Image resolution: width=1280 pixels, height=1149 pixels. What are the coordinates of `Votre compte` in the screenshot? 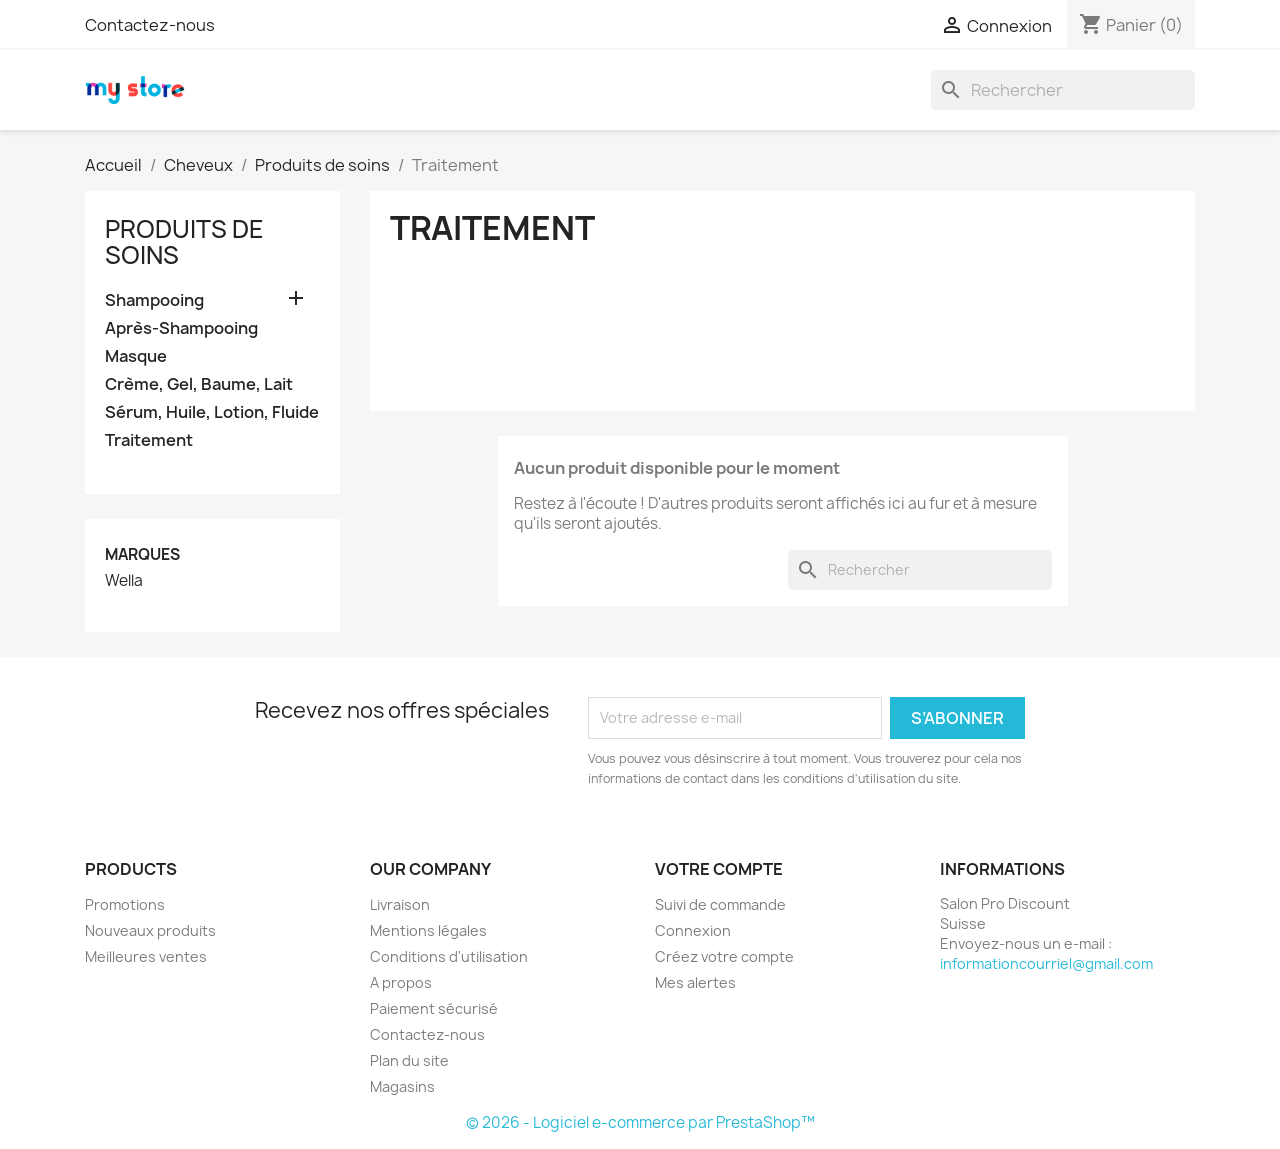 It's located at (719, 869).